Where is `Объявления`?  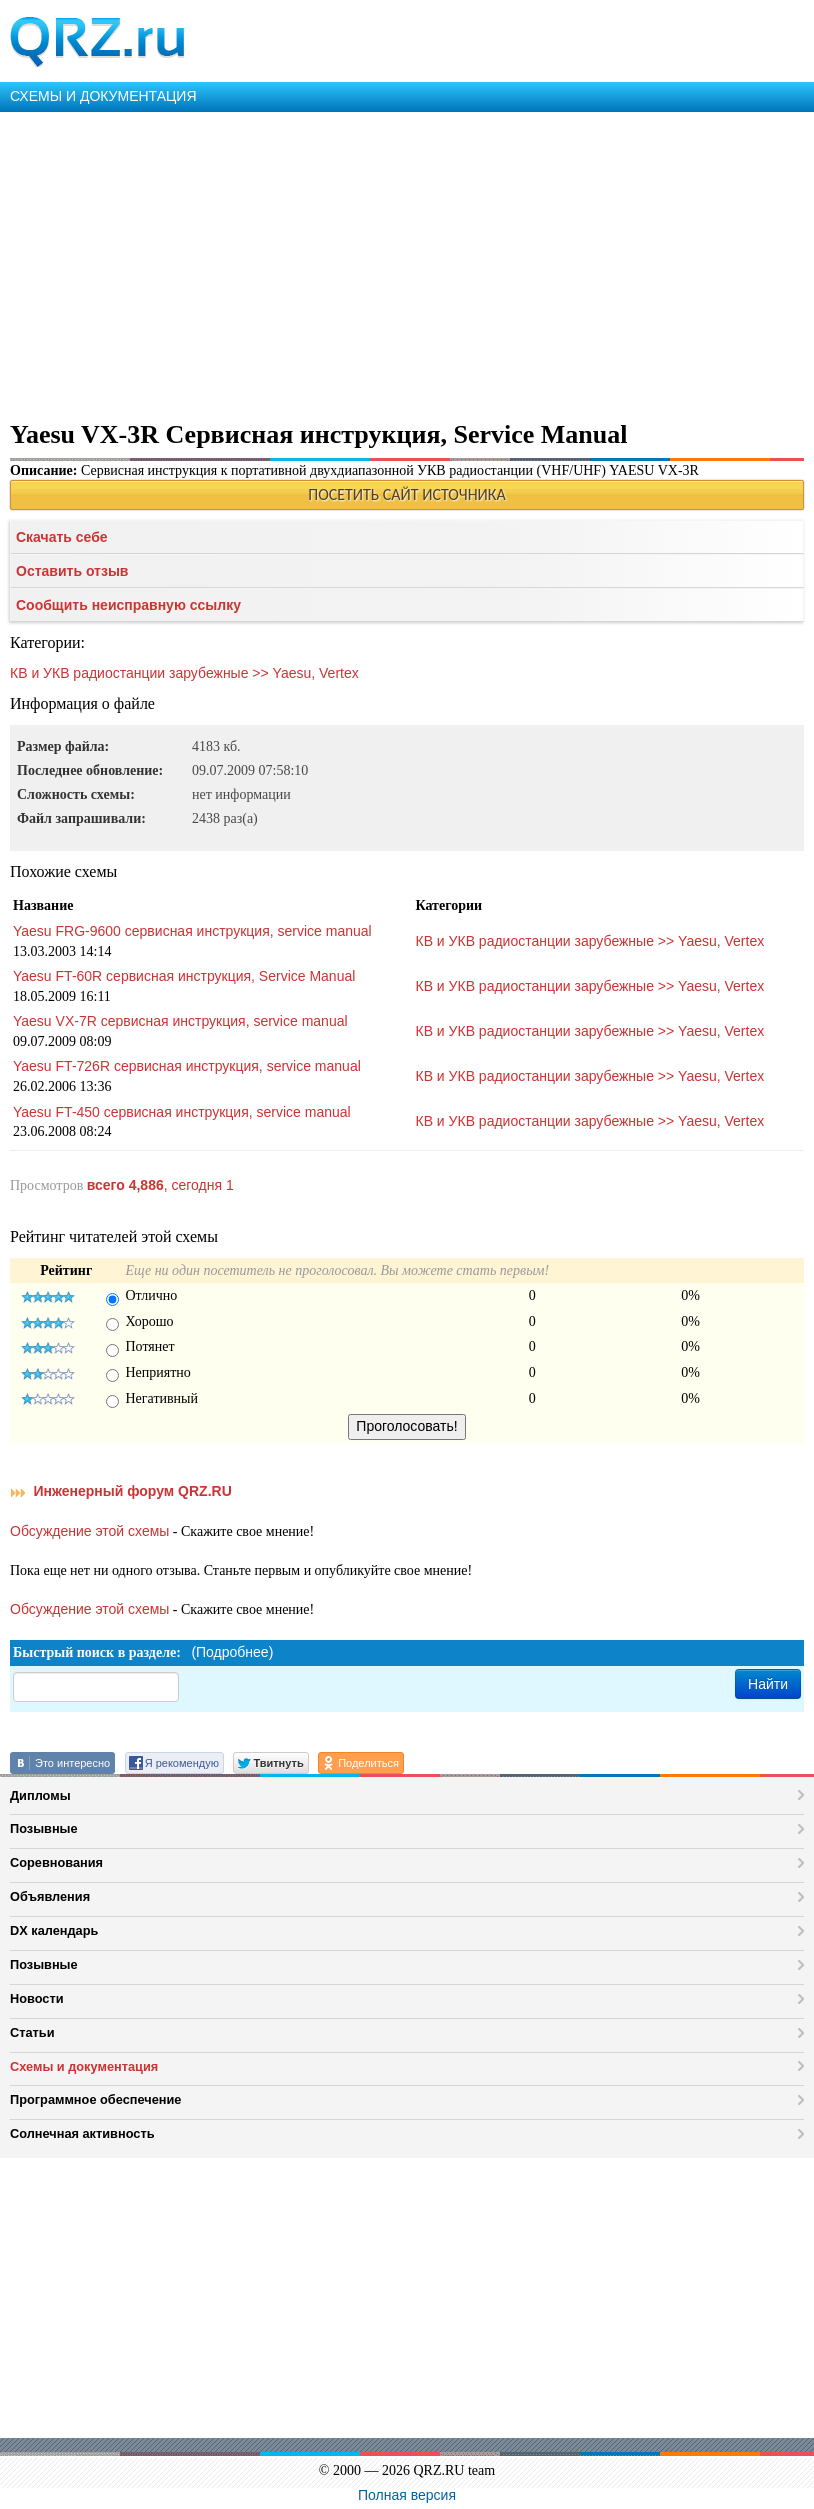 Объявления is located at coordinates (50, 1896).